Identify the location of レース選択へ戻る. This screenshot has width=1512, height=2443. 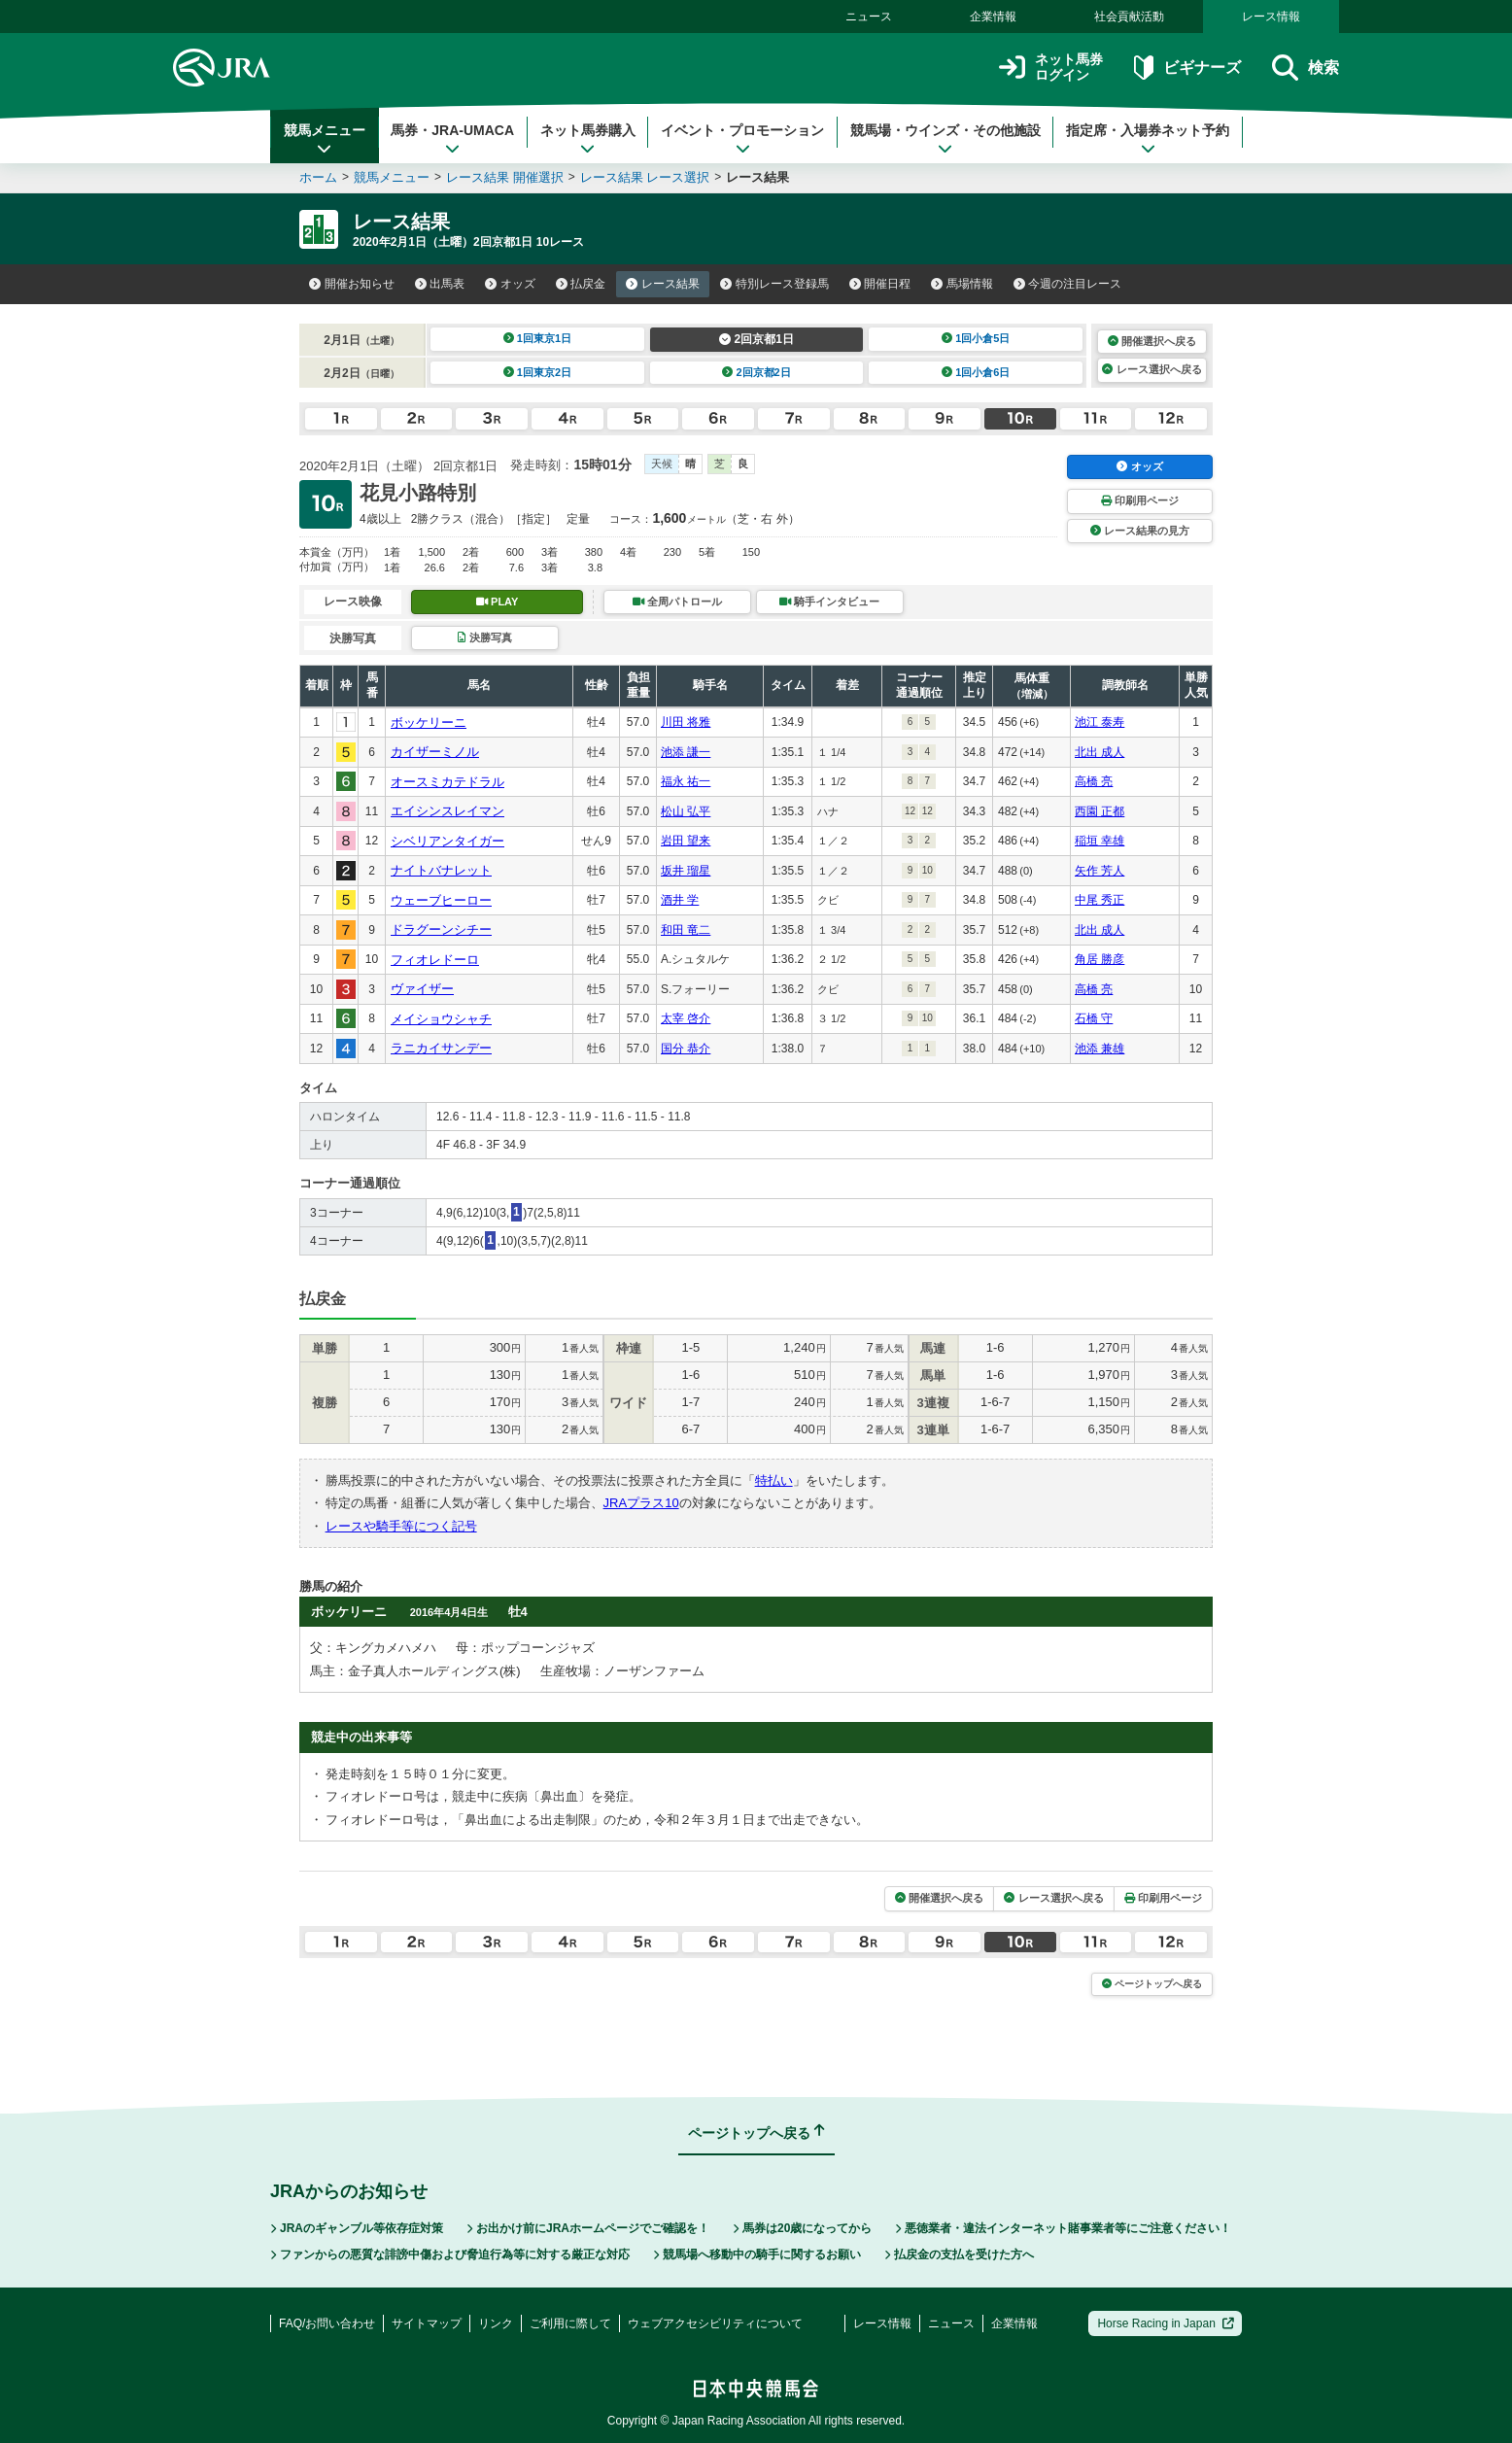
(1151, 369).